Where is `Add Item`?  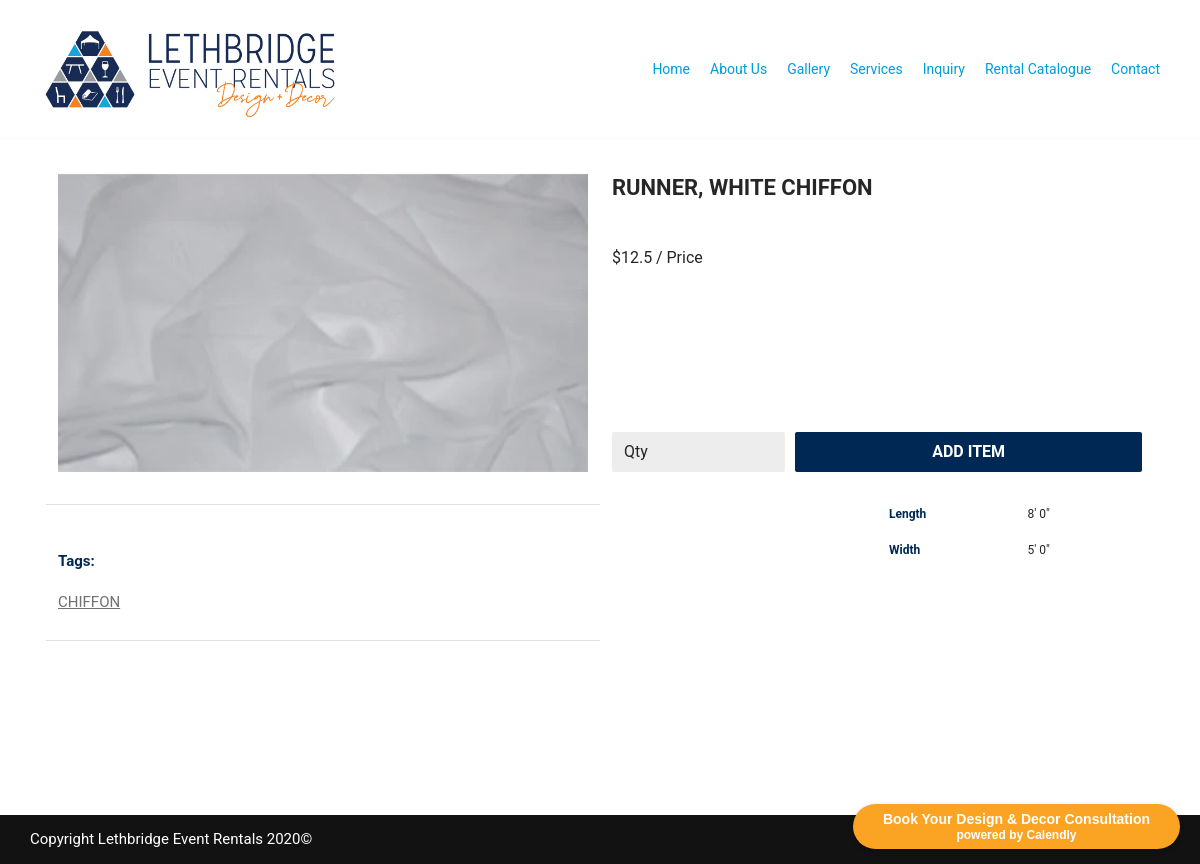 Add Item is located at coordinates (968, 451).